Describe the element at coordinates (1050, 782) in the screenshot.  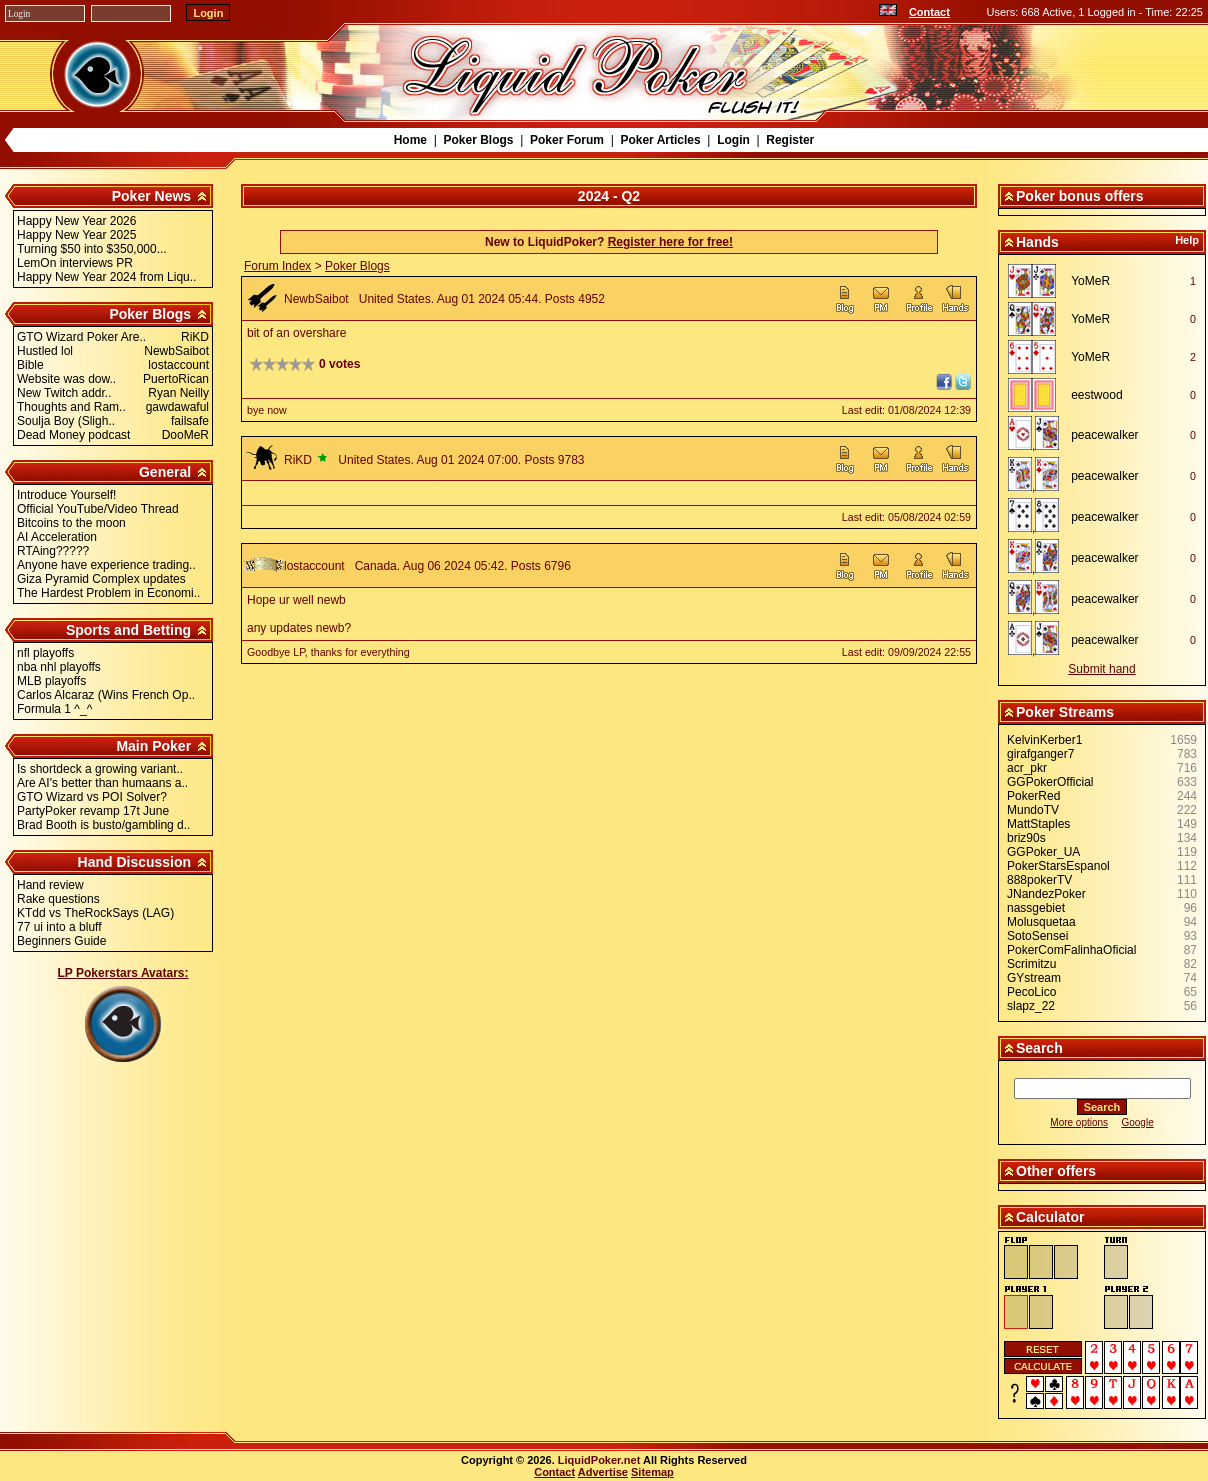
I see `GGPokerOfficial` at that location.